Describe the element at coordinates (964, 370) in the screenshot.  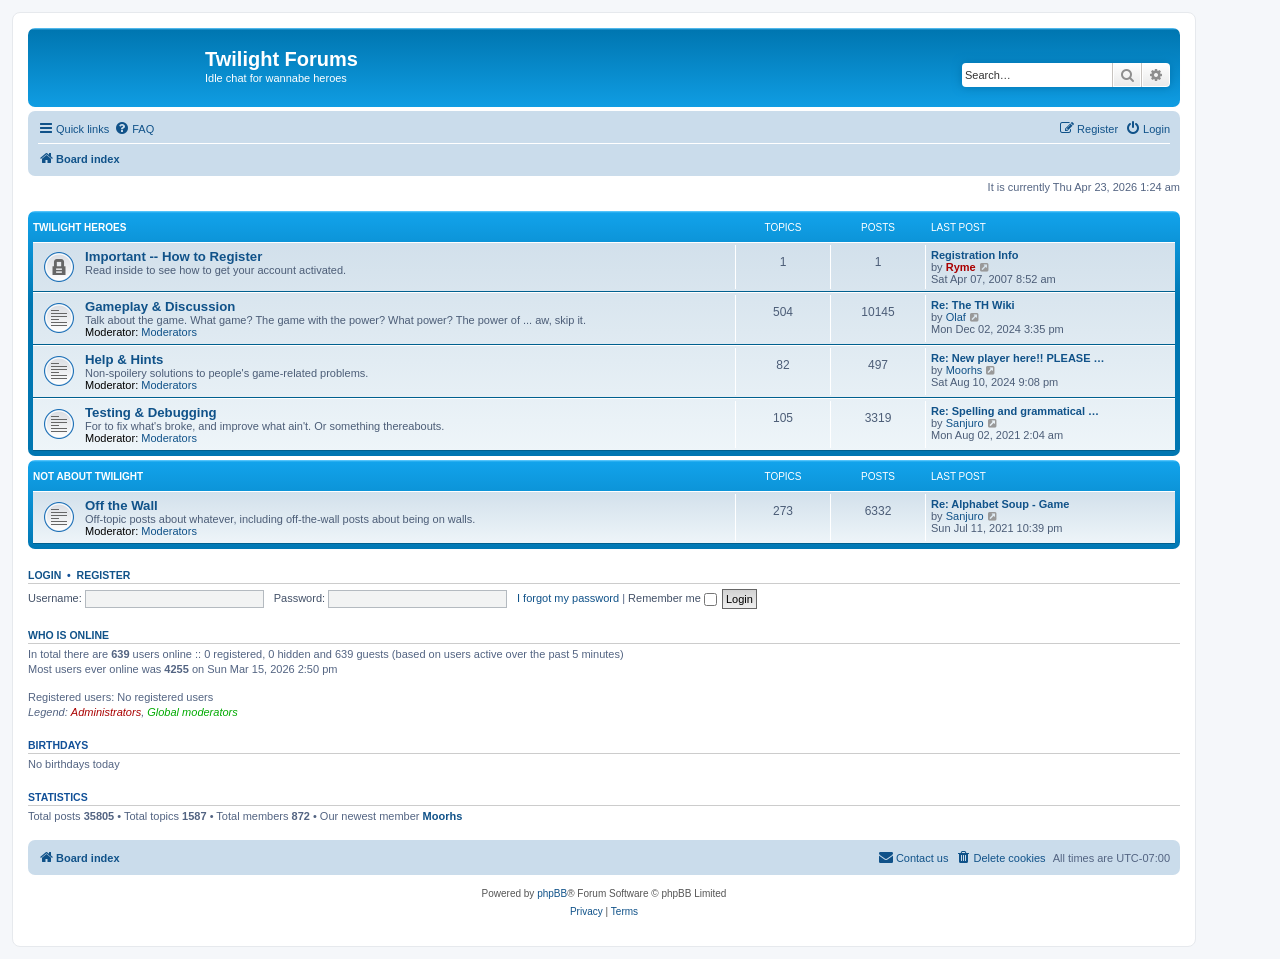
I see `Moorhs` at that location.